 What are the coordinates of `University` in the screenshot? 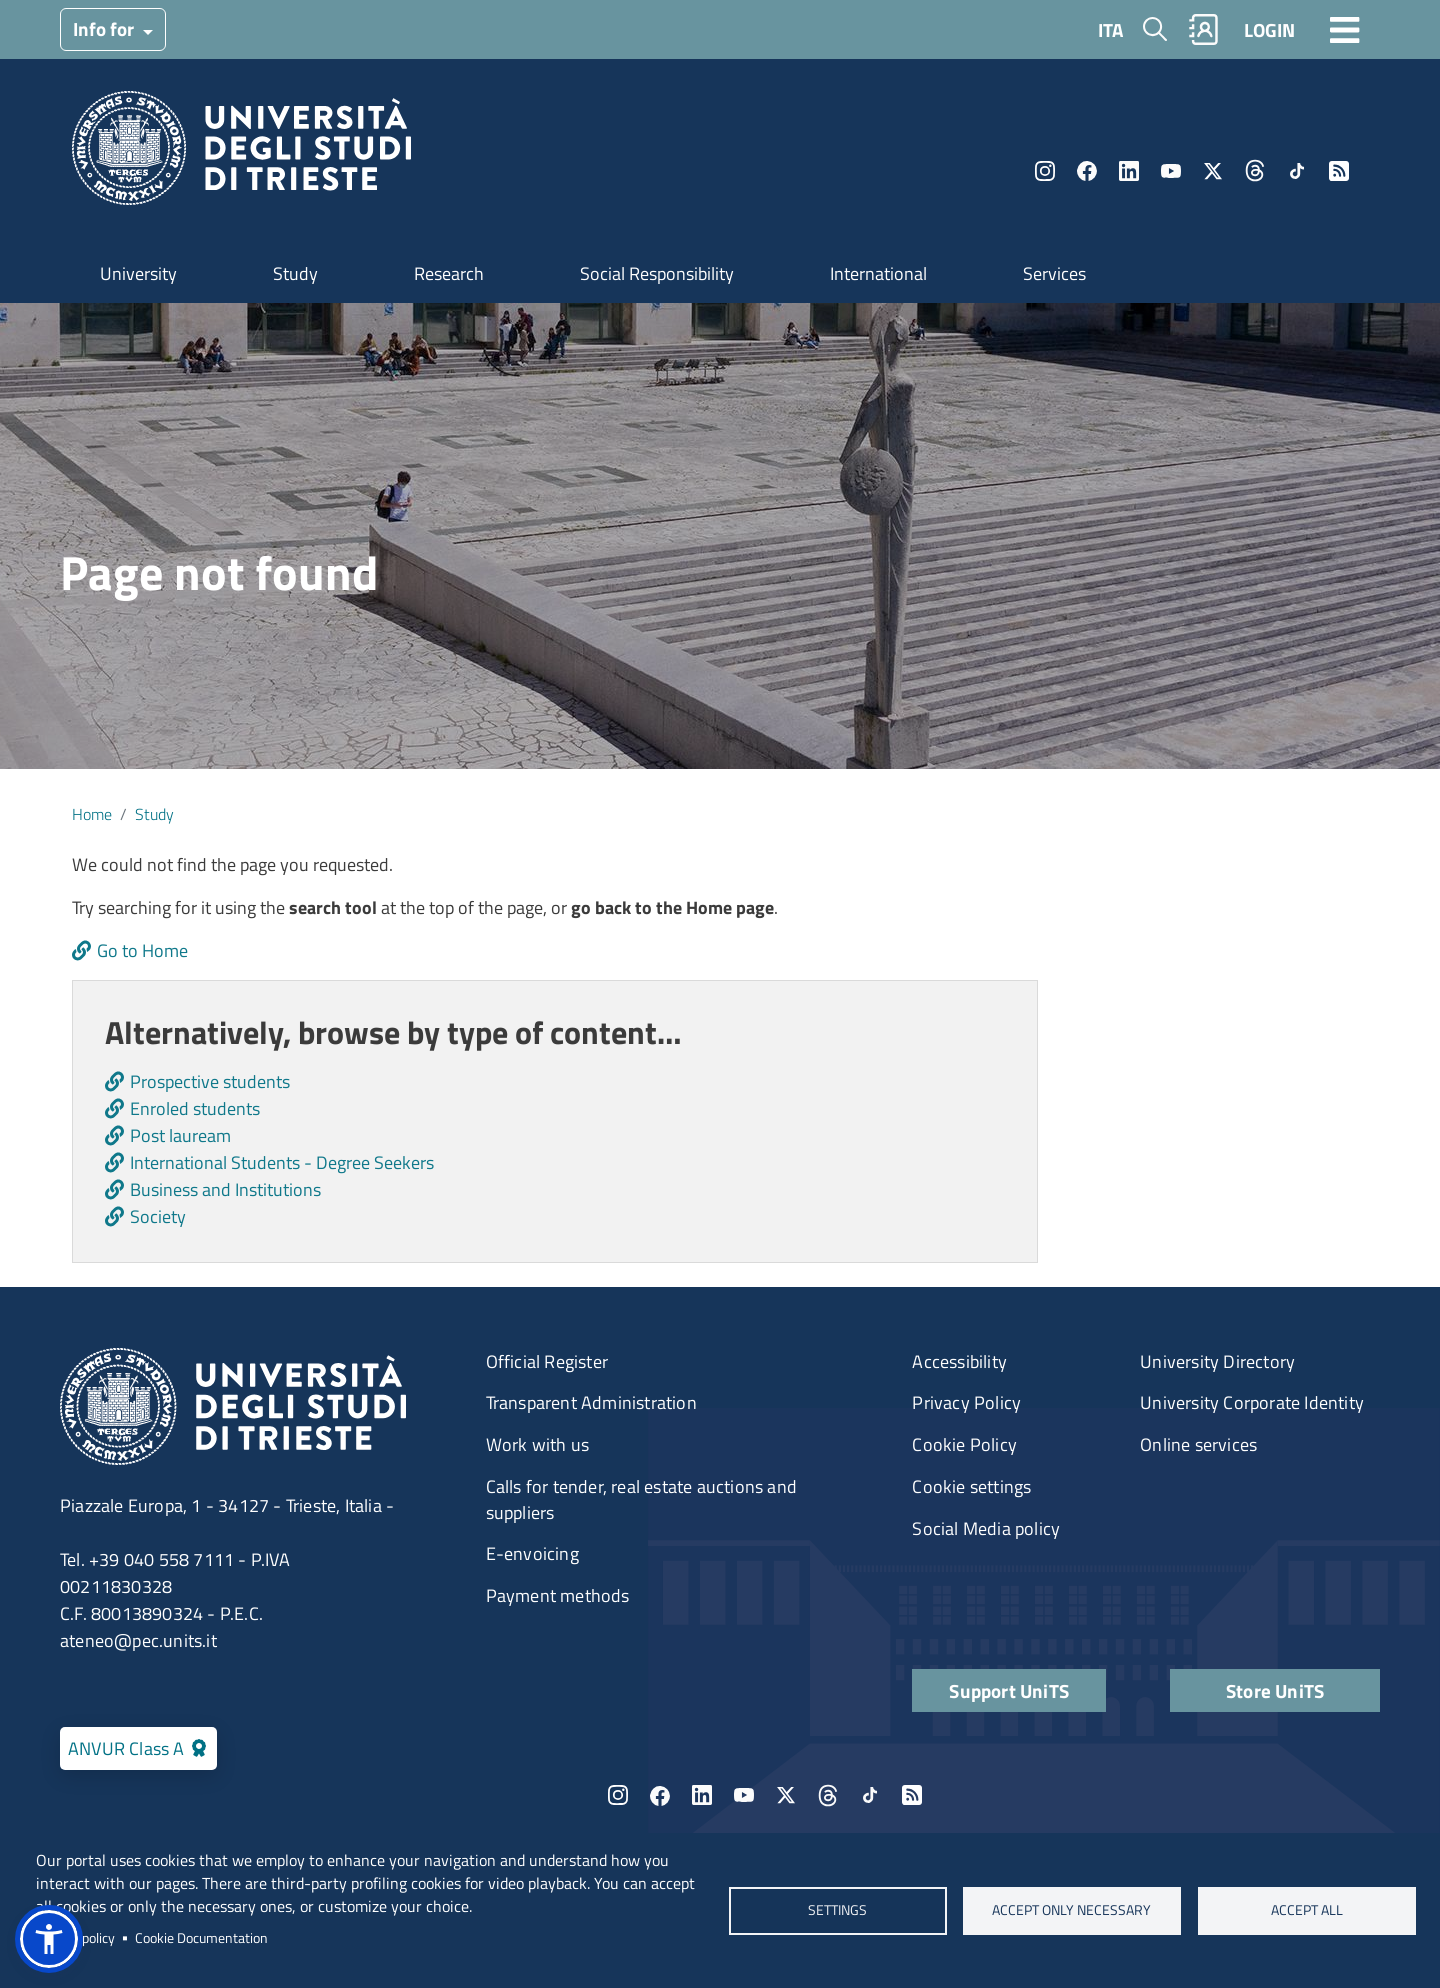 It's located at (138, 273).